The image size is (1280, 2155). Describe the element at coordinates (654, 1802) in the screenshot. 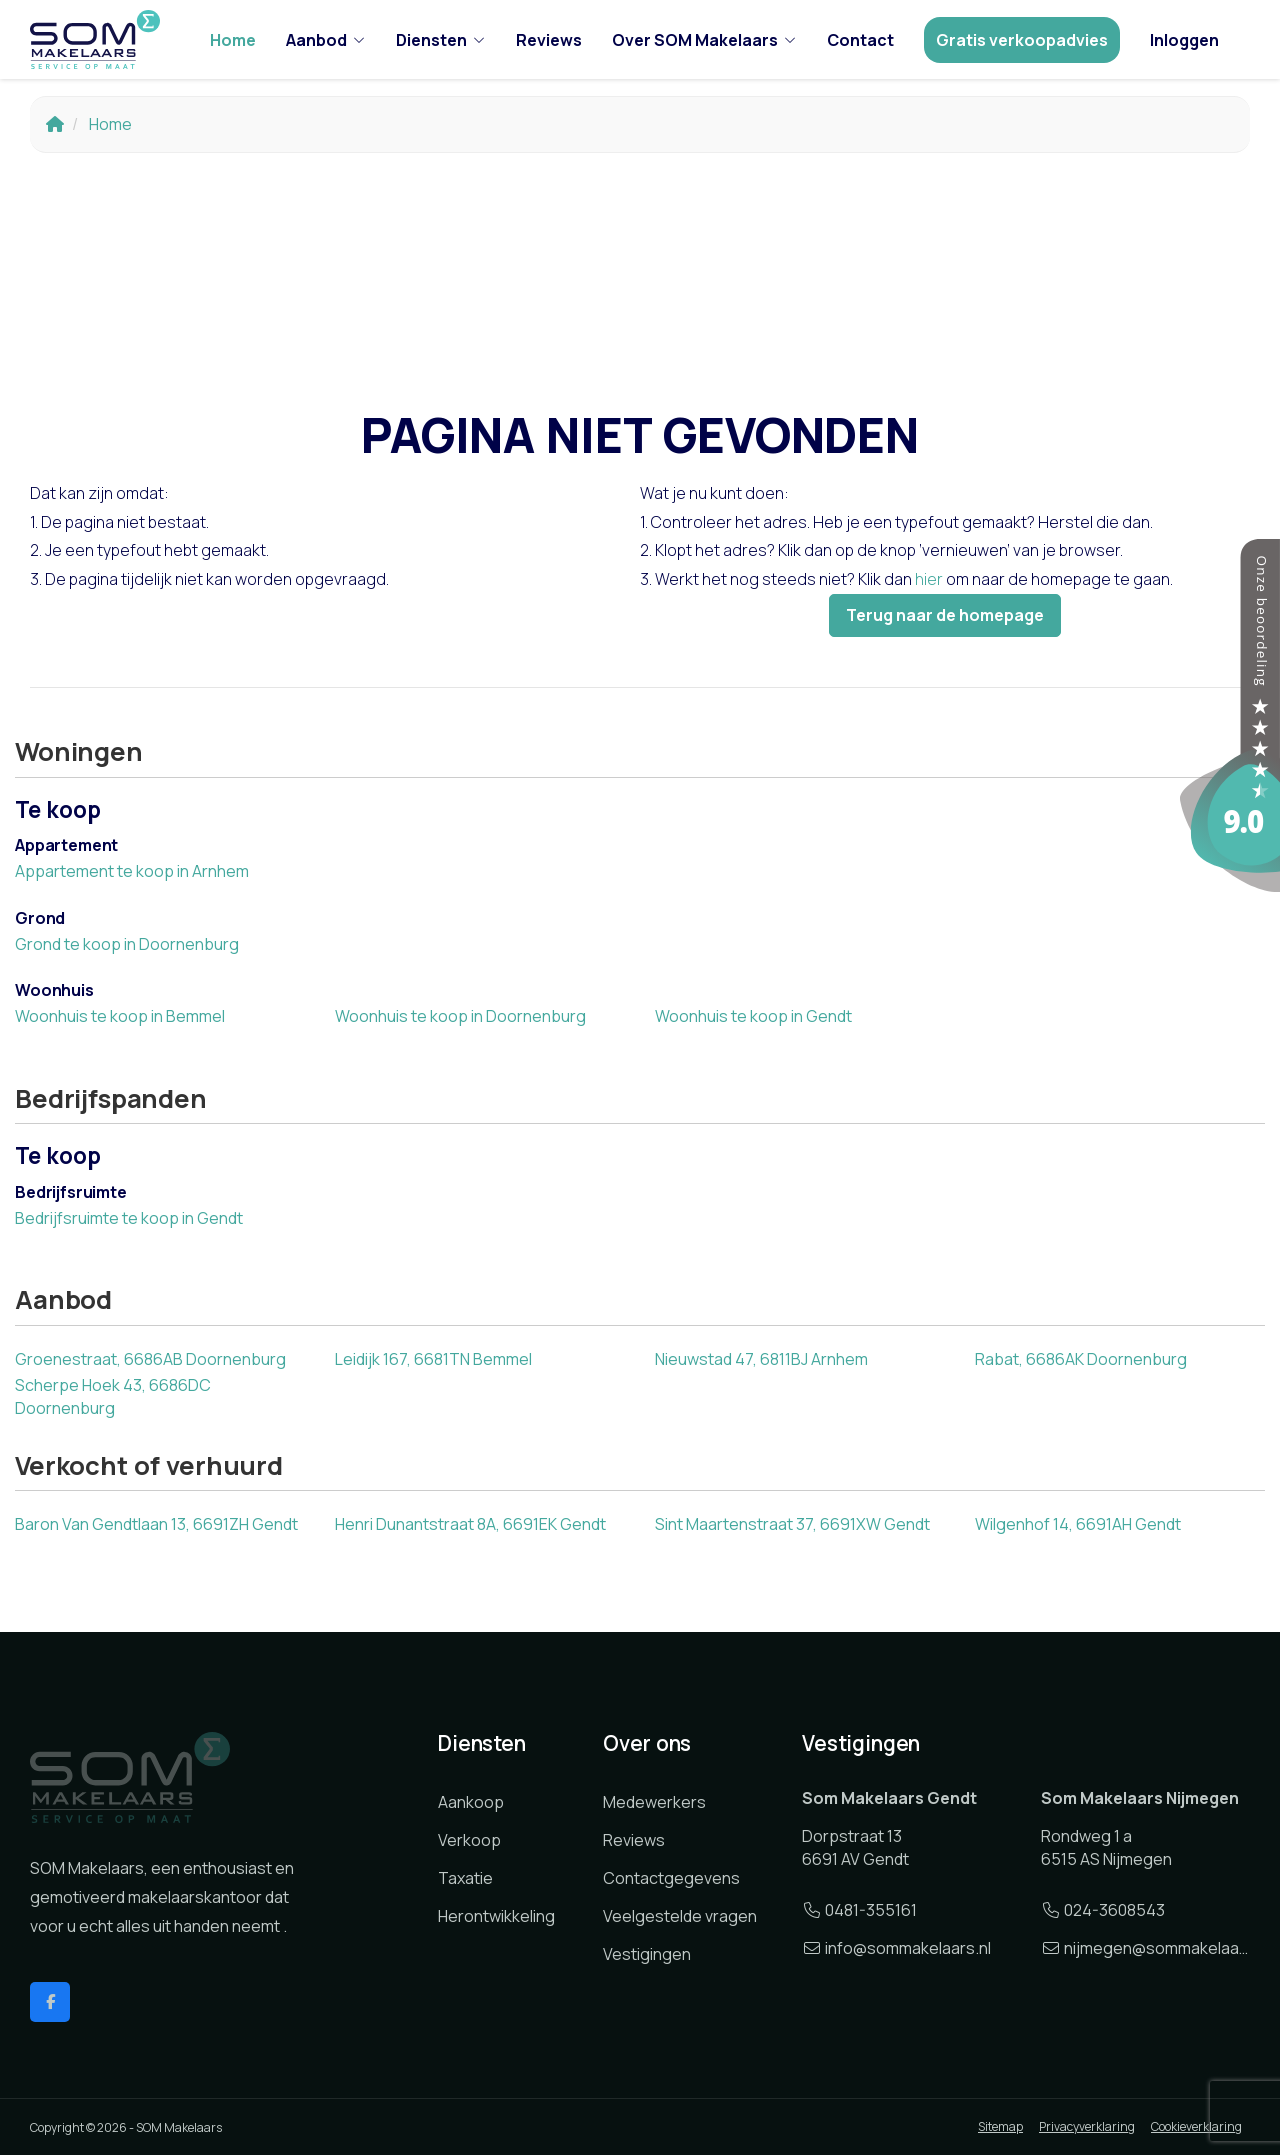

I see `Medewerkers` at that location.